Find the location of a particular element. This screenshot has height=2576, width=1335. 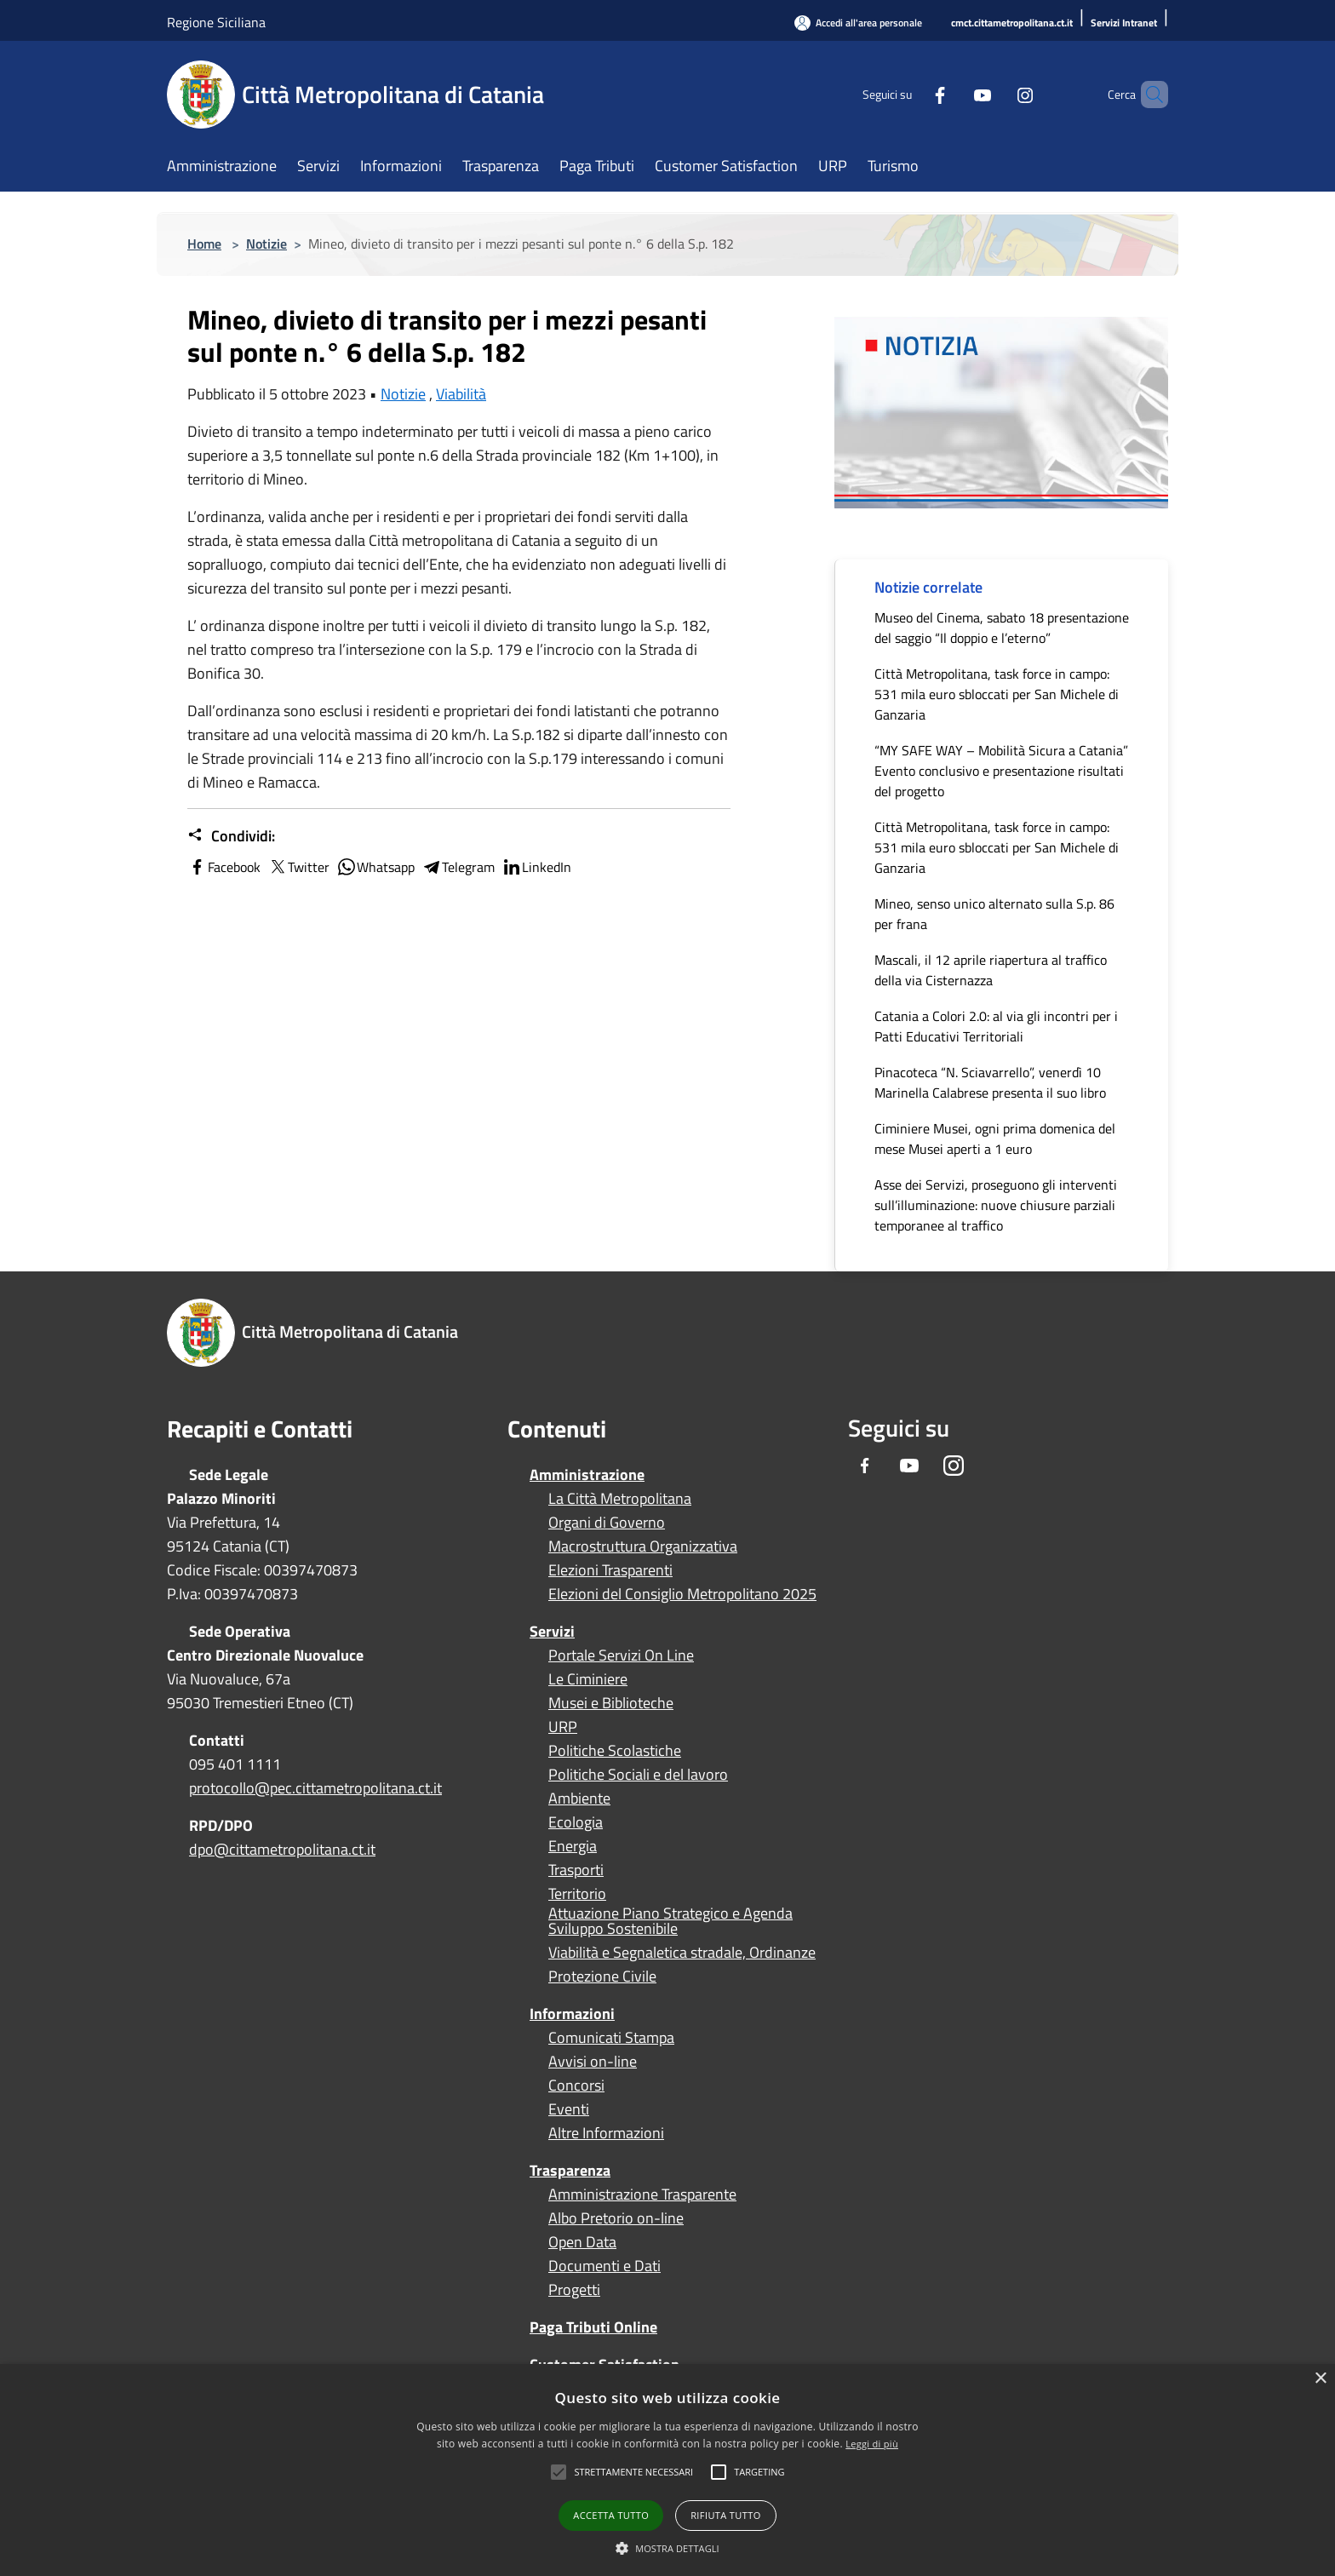

URP is located at coordinates (562, 1727).